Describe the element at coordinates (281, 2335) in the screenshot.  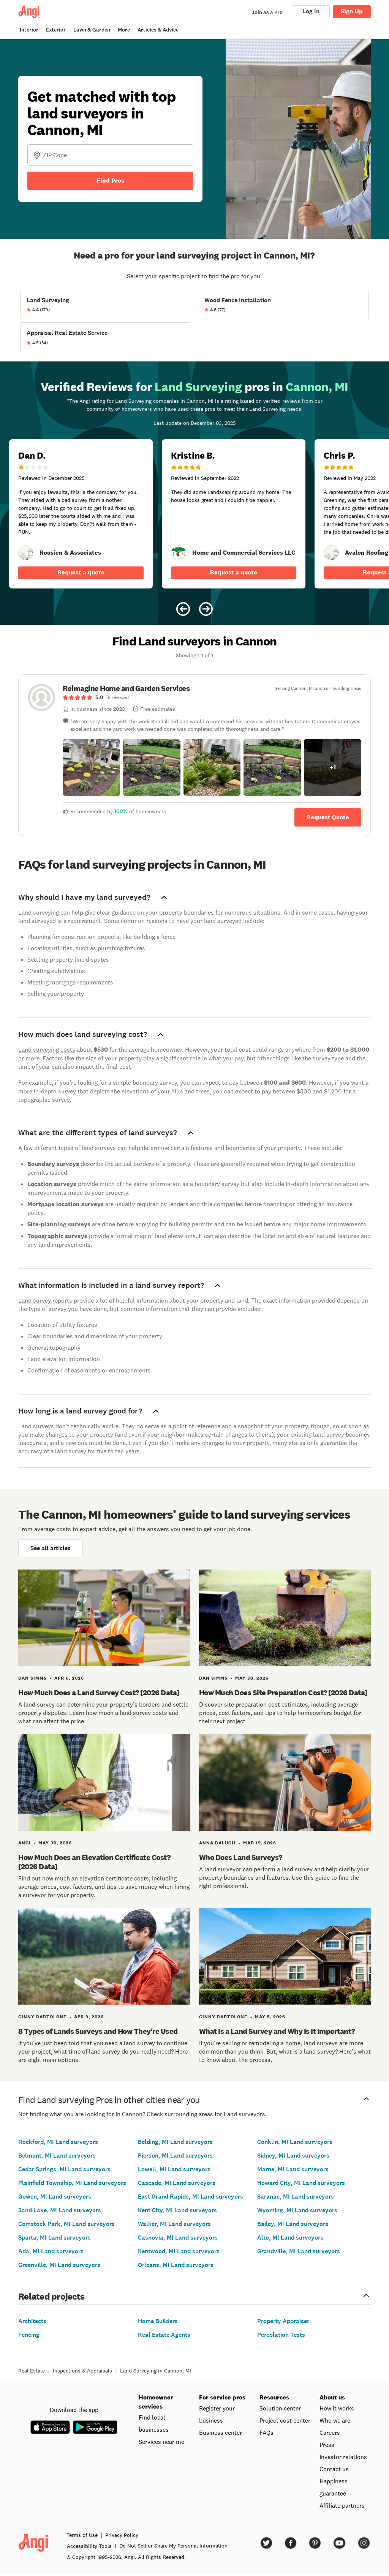
I see `Percolation Tests` at that location.